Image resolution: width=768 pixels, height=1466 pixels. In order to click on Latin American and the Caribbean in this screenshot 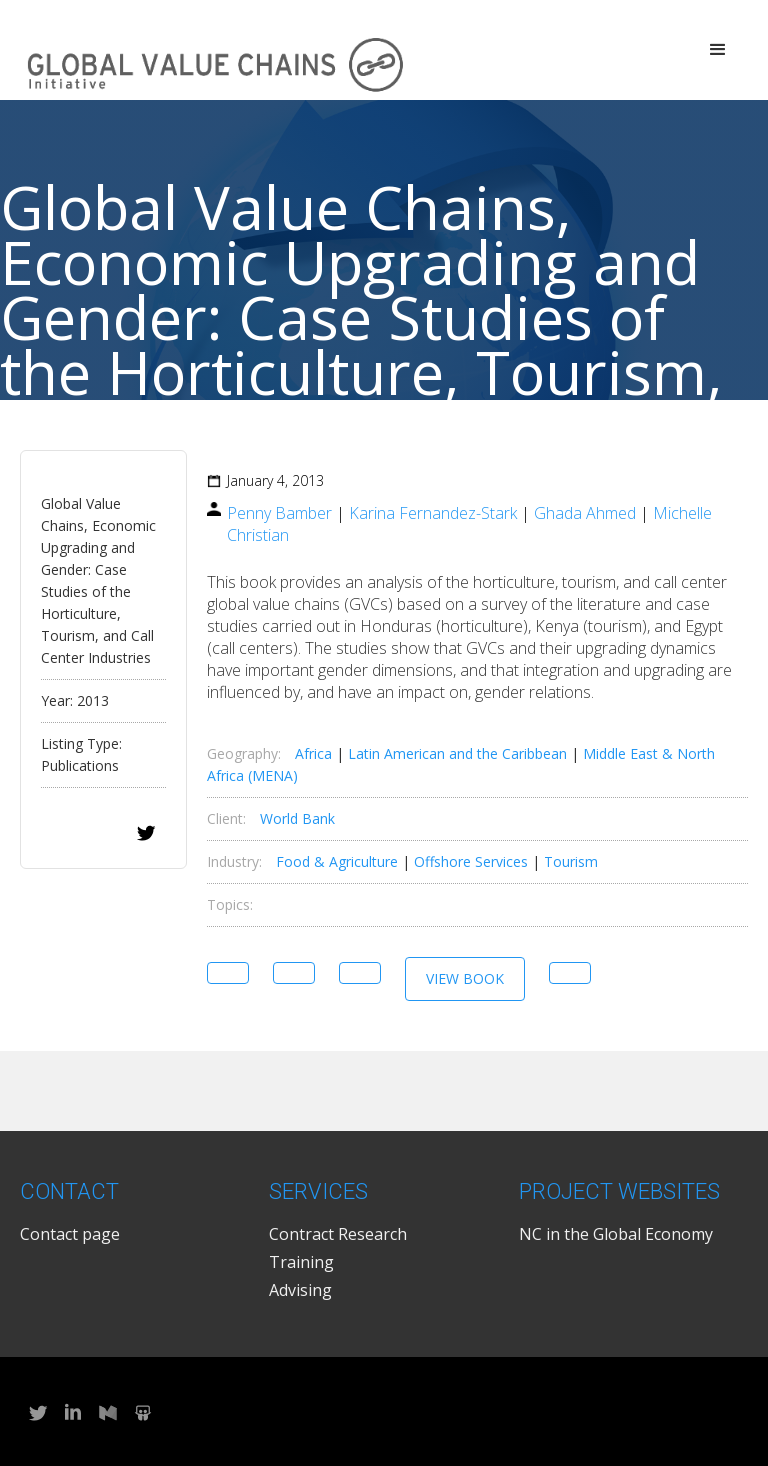, I will do `click(457, 753)`.